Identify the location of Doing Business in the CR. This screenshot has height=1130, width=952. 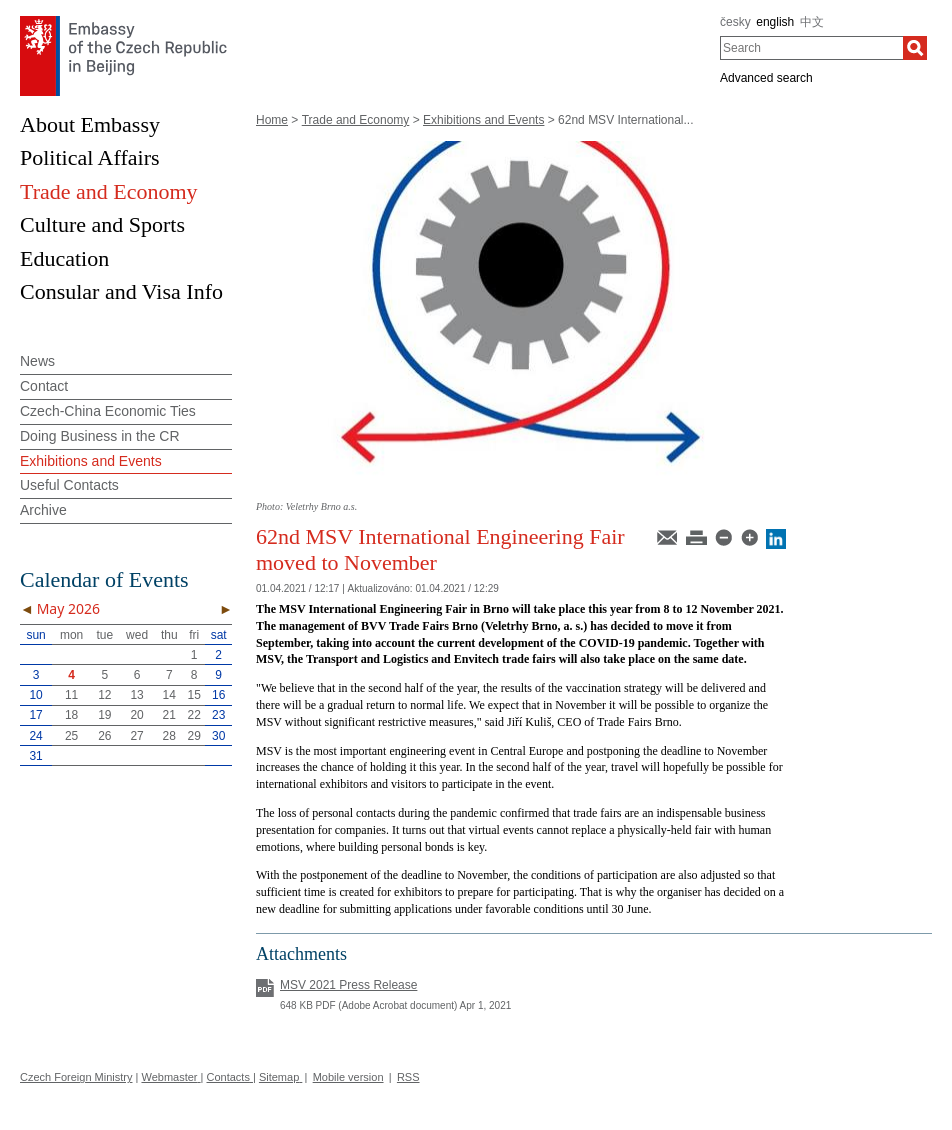
(100, 436).